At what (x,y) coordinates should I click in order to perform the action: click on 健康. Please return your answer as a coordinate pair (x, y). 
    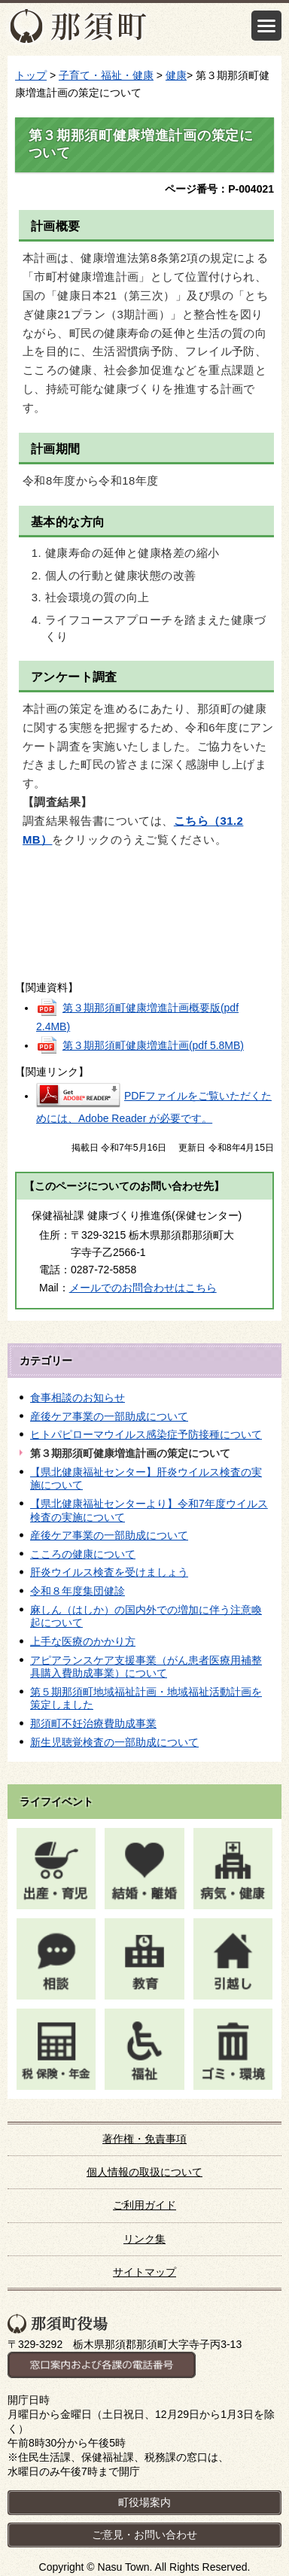
    Looking at the image, I should click on (176, 75).